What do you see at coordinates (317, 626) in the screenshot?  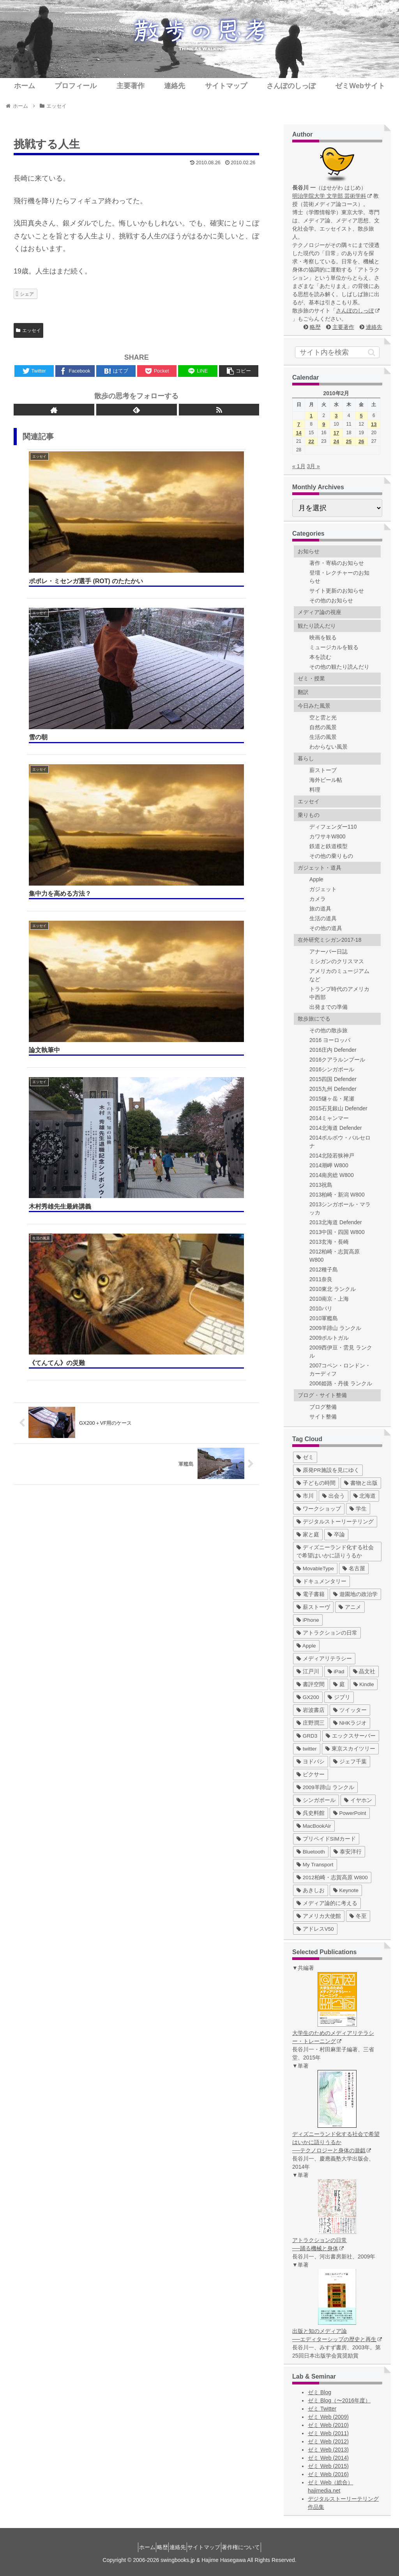 I see `観たり読んだり` at bounding box center [317, 626].